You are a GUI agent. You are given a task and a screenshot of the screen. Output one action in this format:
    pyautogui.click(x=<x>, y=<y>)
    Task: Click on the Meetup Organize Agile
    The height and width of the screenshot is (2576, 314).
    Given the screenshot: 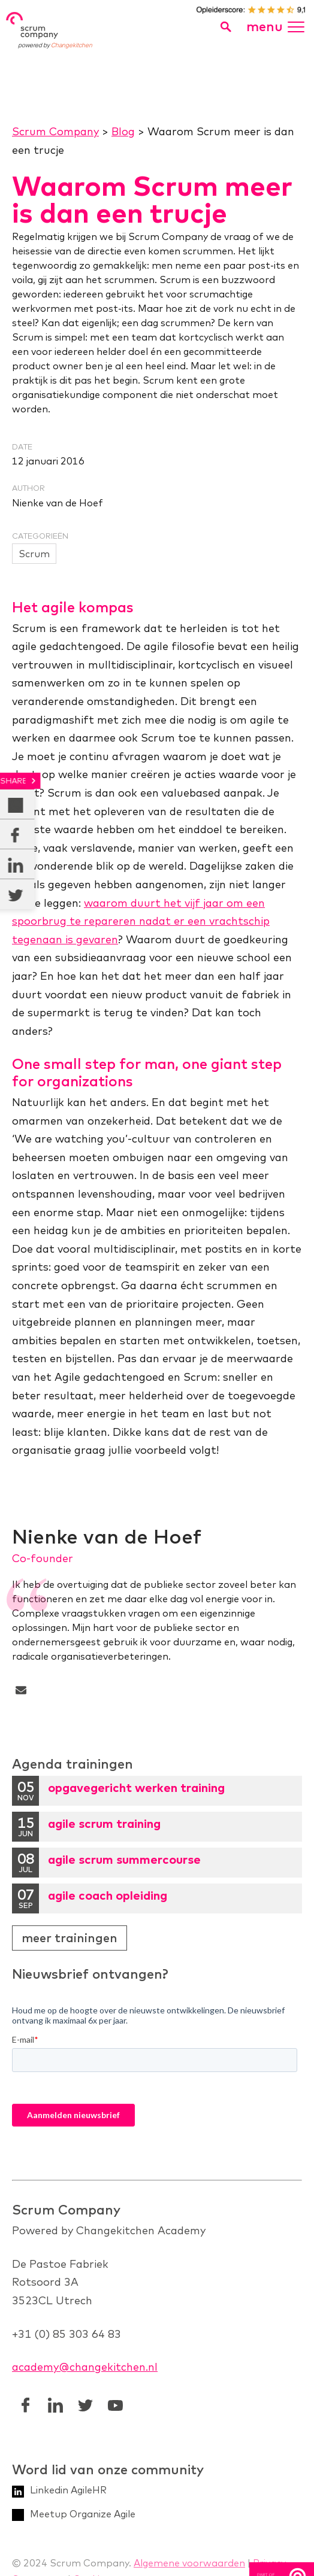 What is the action you would take?
    pyautogui.click(x=82, y=2513)
    